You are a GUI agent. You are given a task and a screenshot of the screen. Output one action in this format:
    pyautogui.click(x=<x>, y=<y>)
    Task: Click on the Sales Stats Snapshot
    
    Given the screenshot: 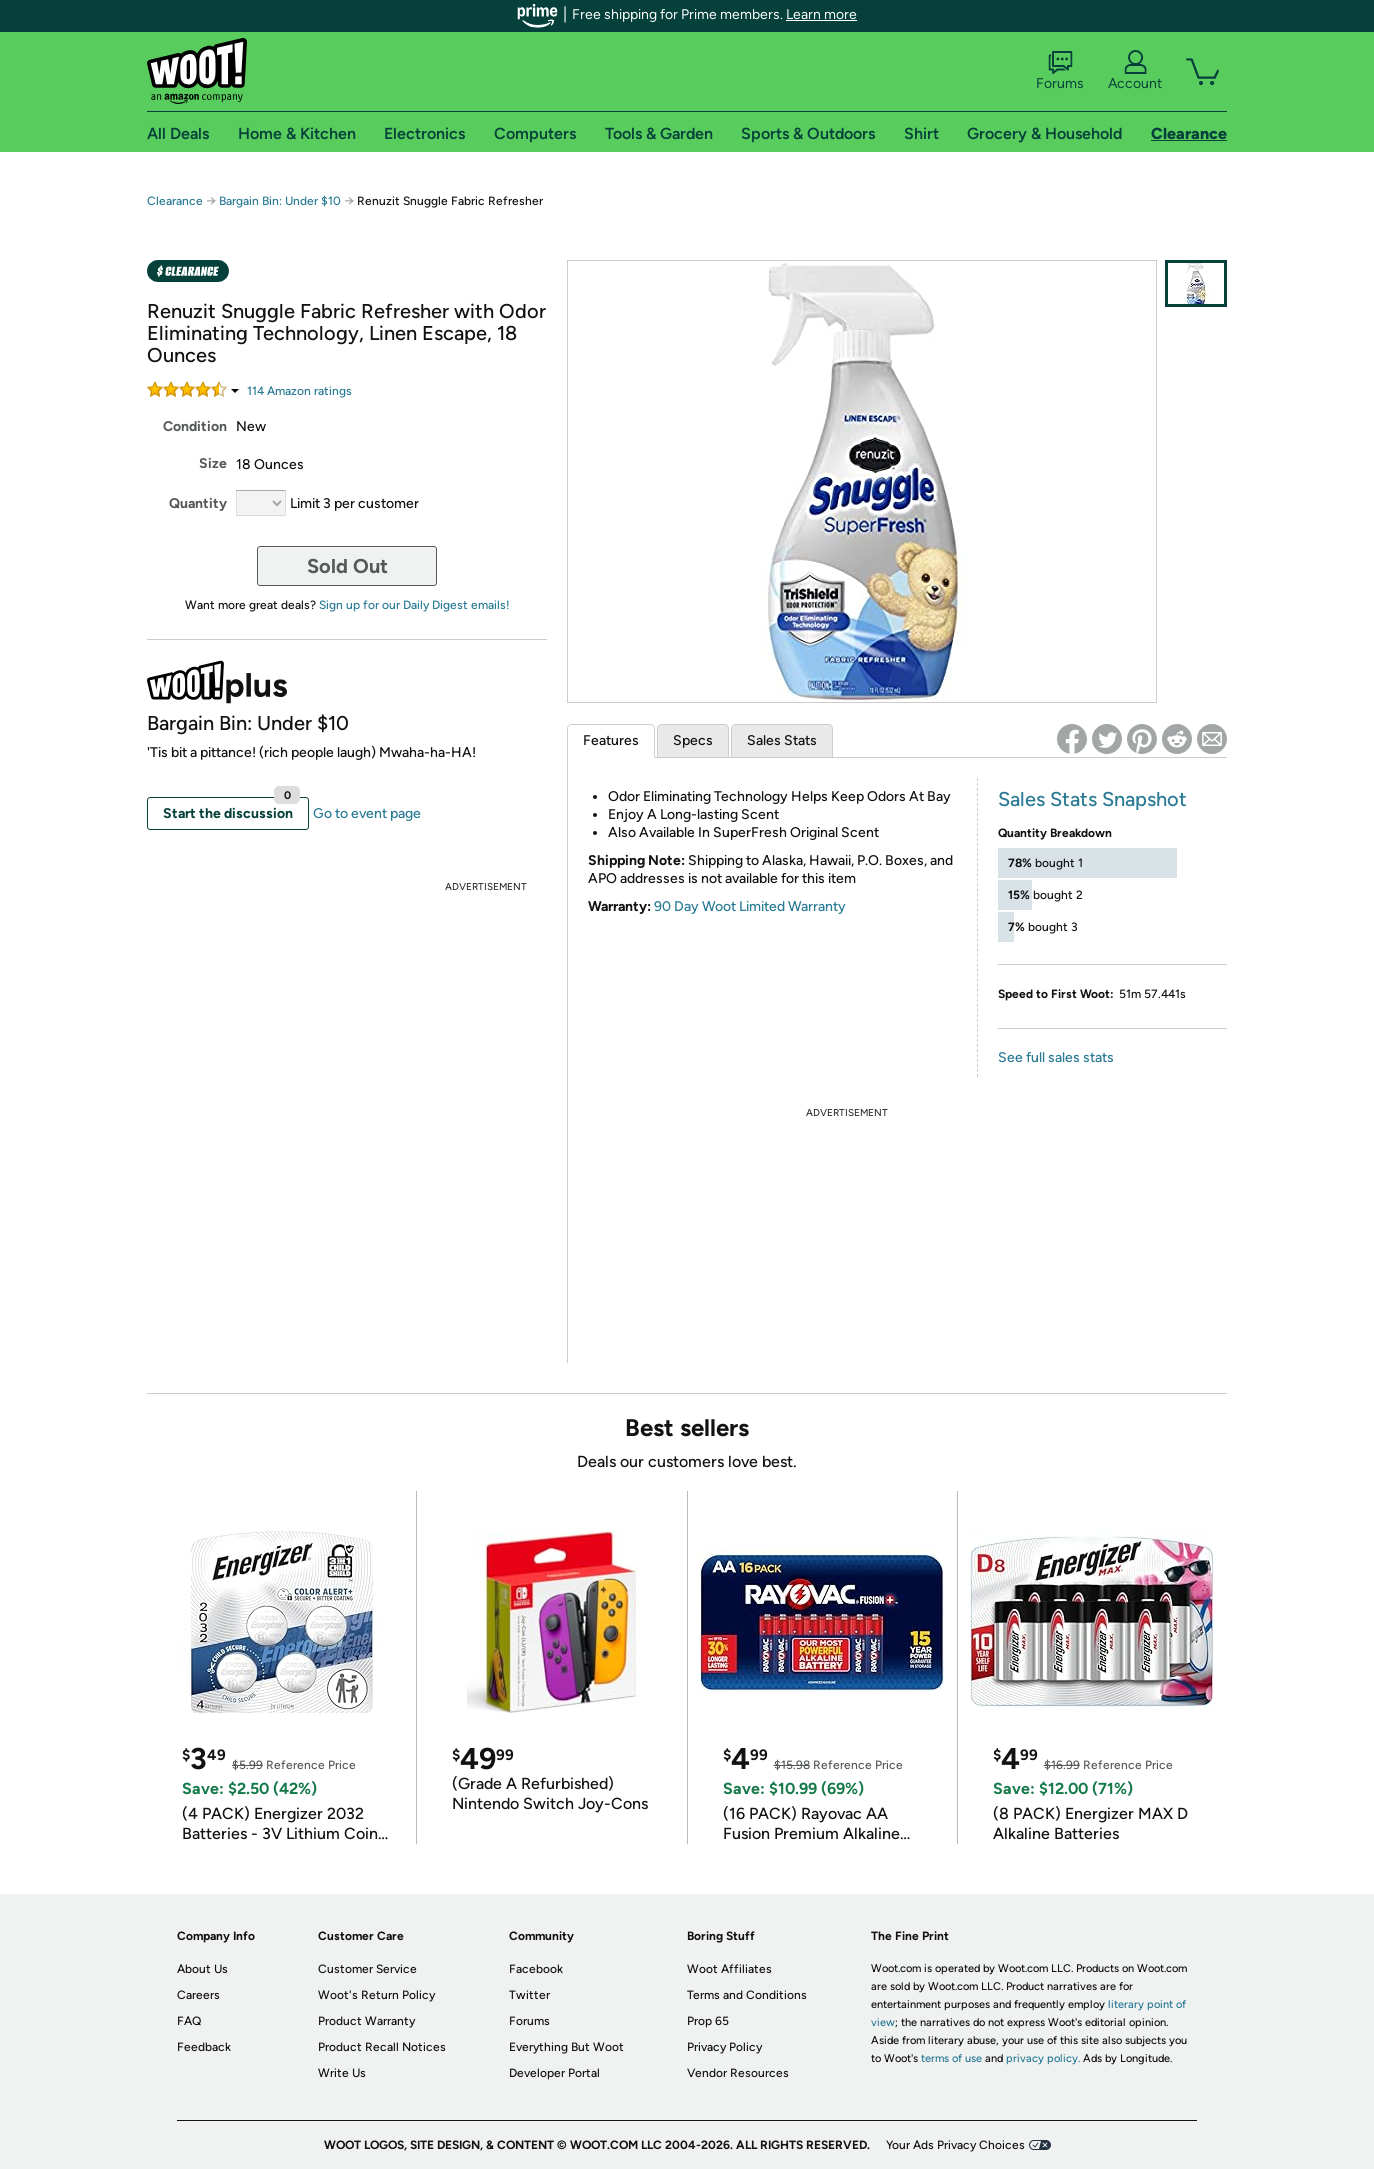 What is the action you would take?
    pyautogui.click(x=1092, y=799)
    